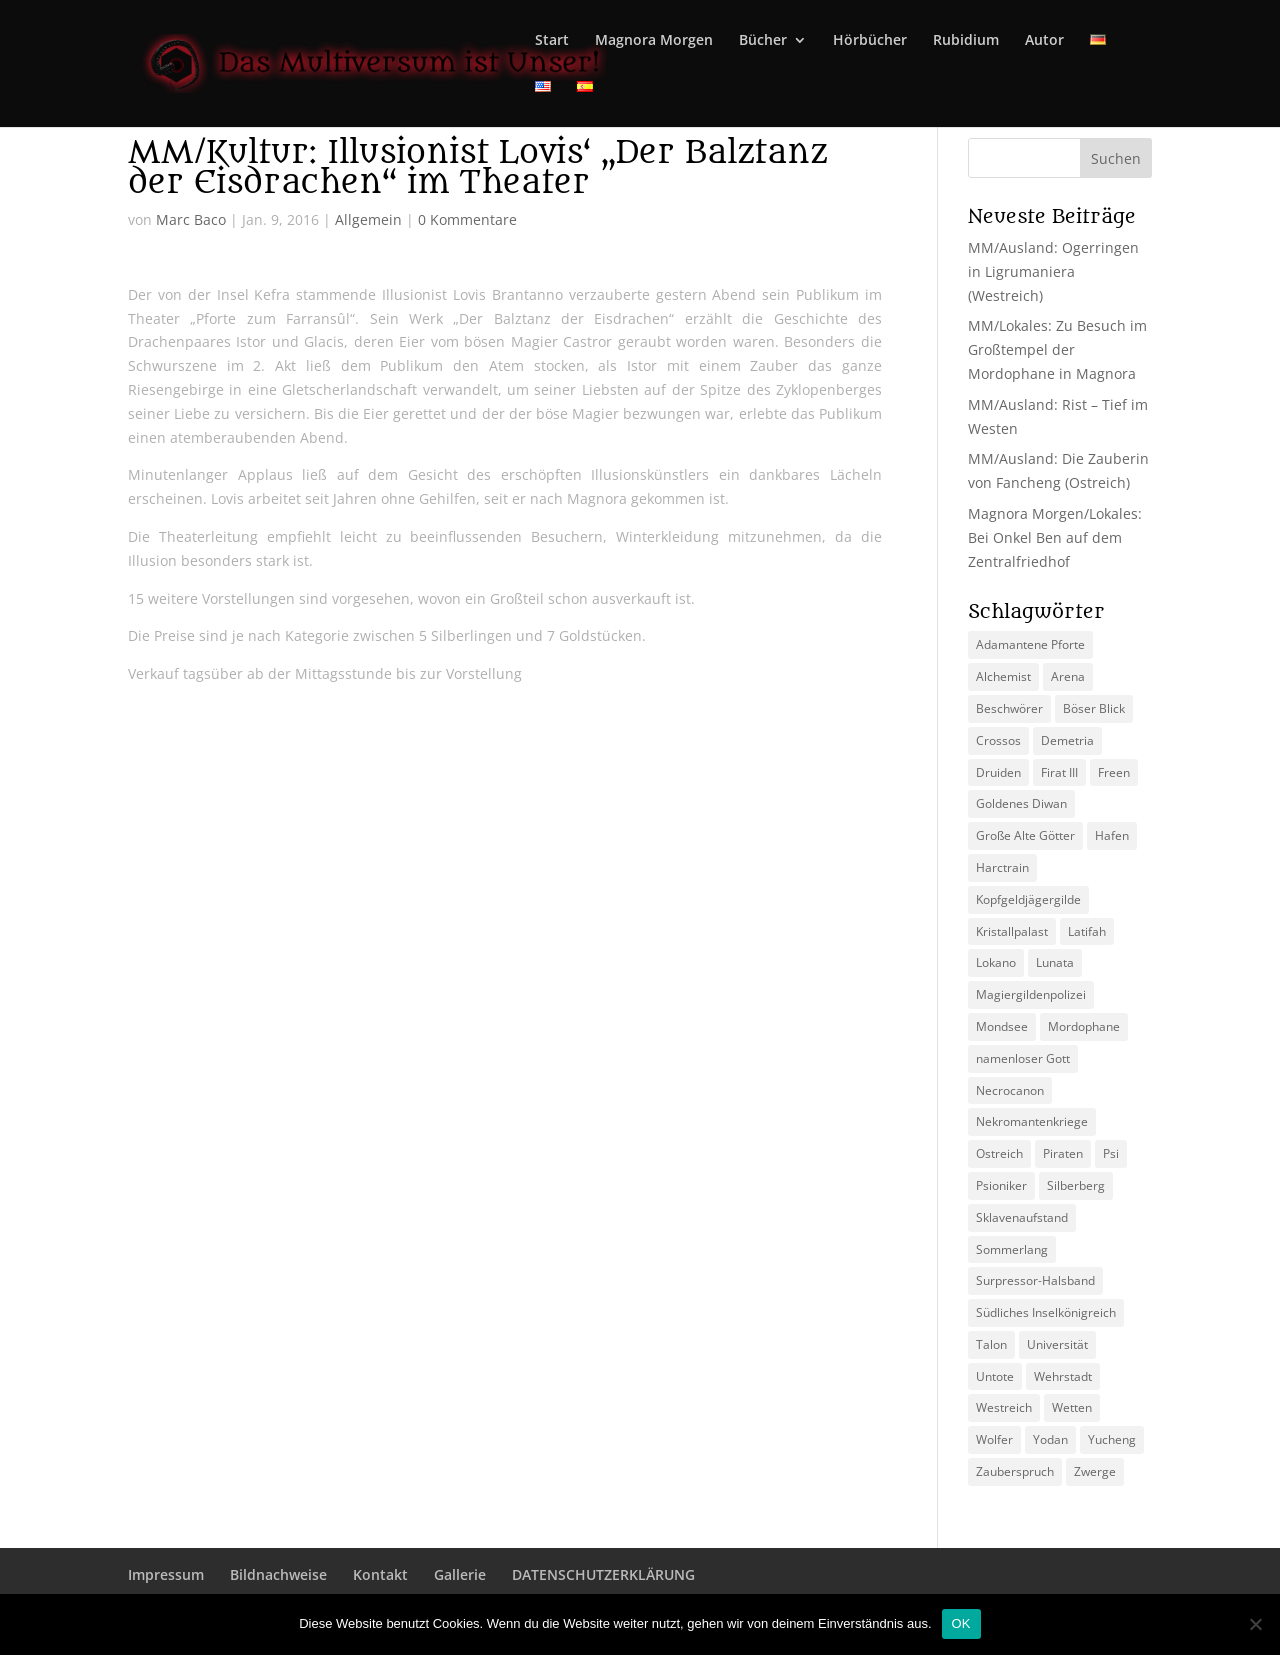  What do you see at coordinates (1059, 772) in the screenshot?
I see `Firat III [Firat III (3 Einträge)]` at bounding box center [1059, 772].